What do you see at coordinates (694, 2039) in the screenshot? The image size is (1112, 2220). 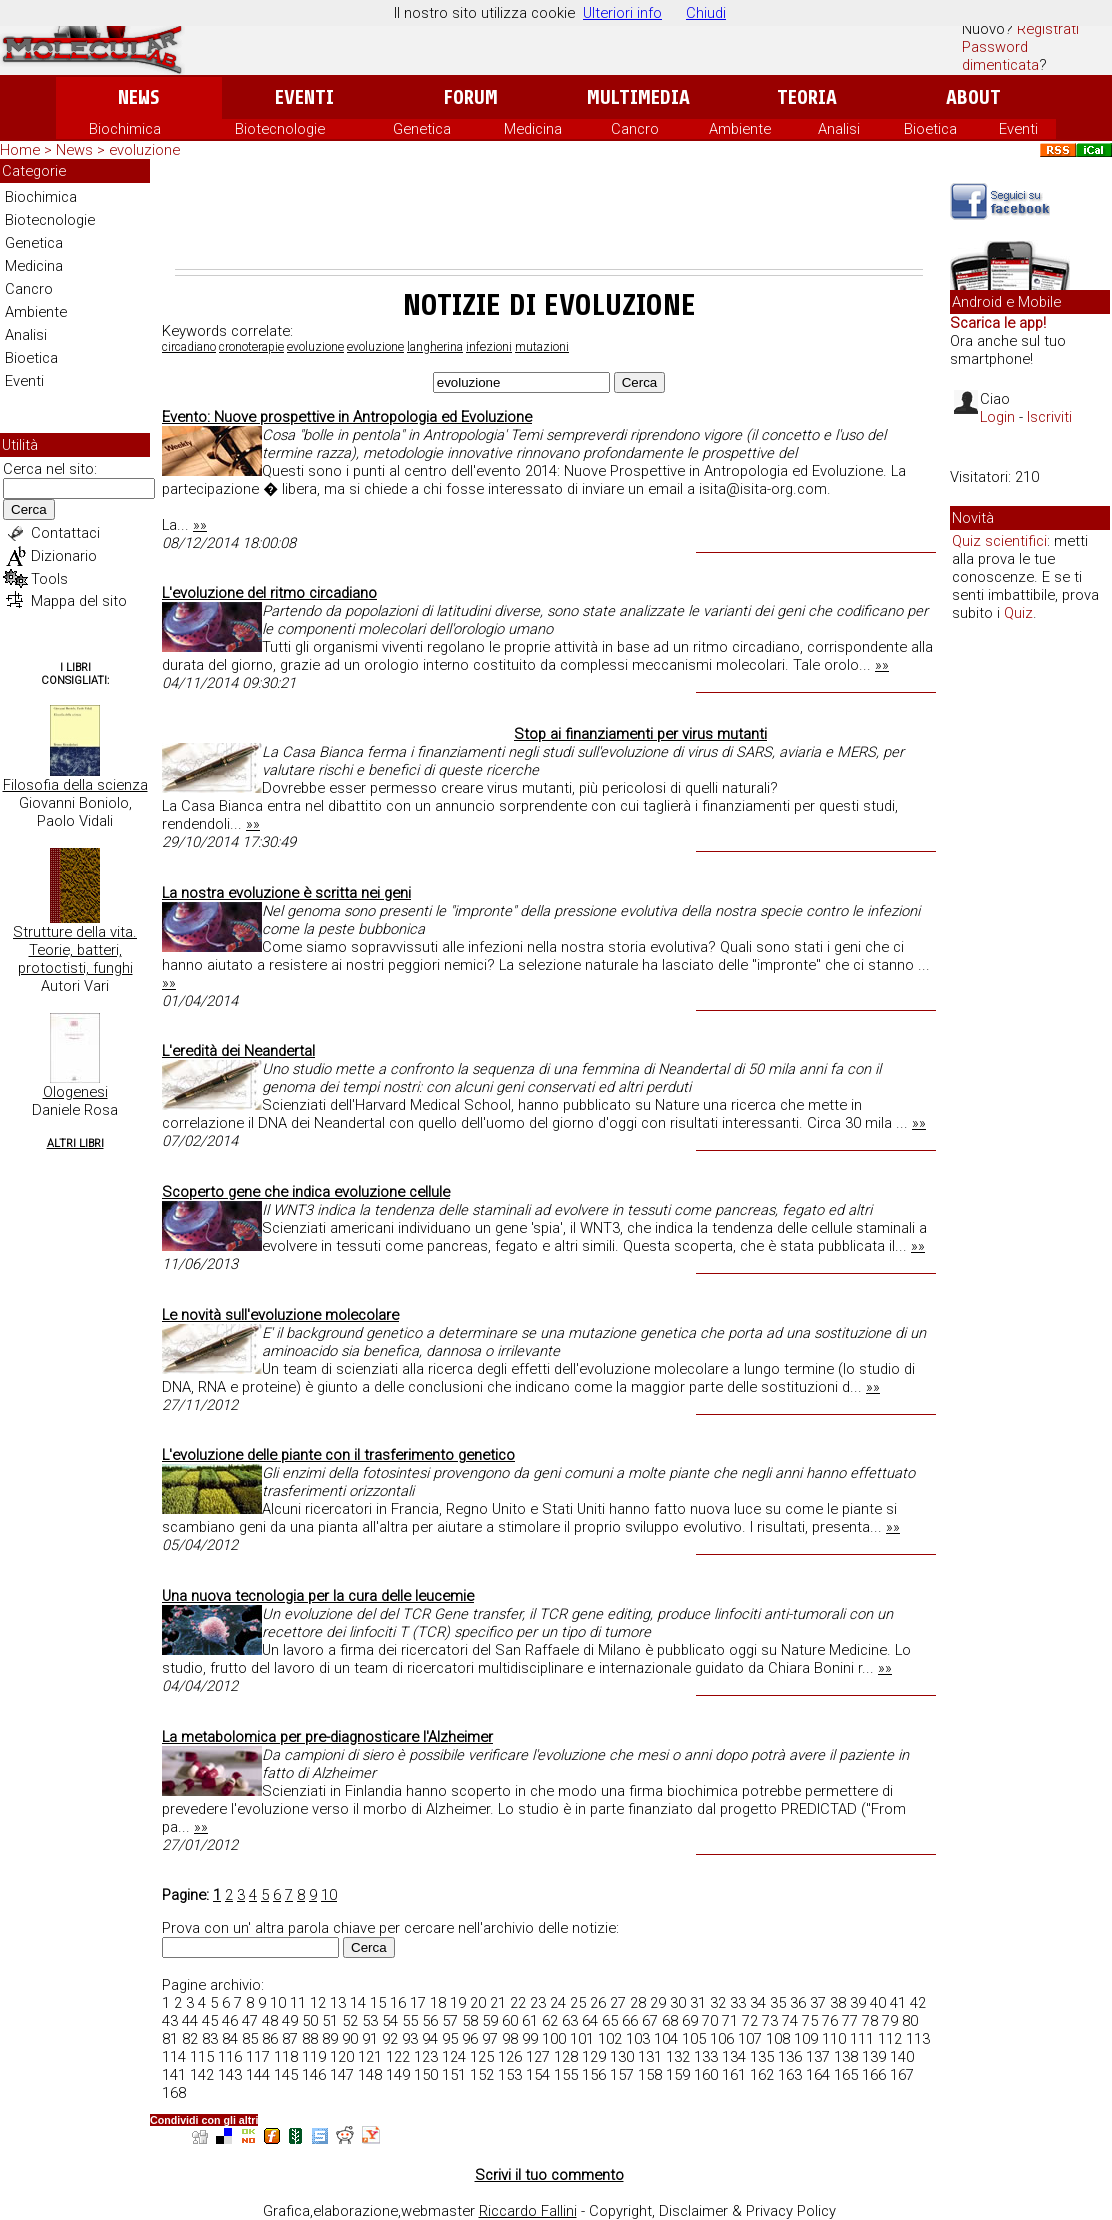 I see `105` at bounding box center [694, 2039].